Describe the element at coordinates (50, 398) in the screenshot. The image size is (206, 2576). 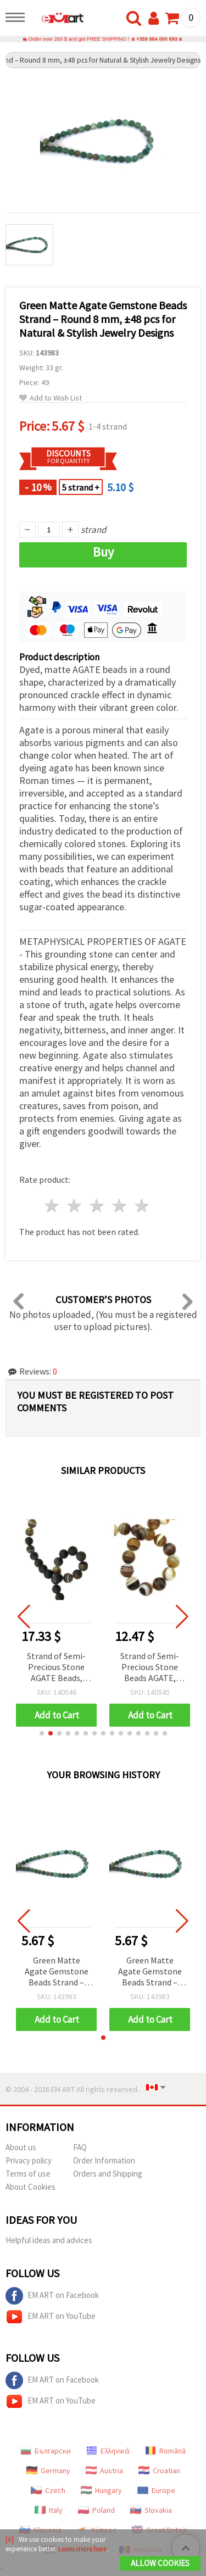
I see `Add to Wish List` at that location.